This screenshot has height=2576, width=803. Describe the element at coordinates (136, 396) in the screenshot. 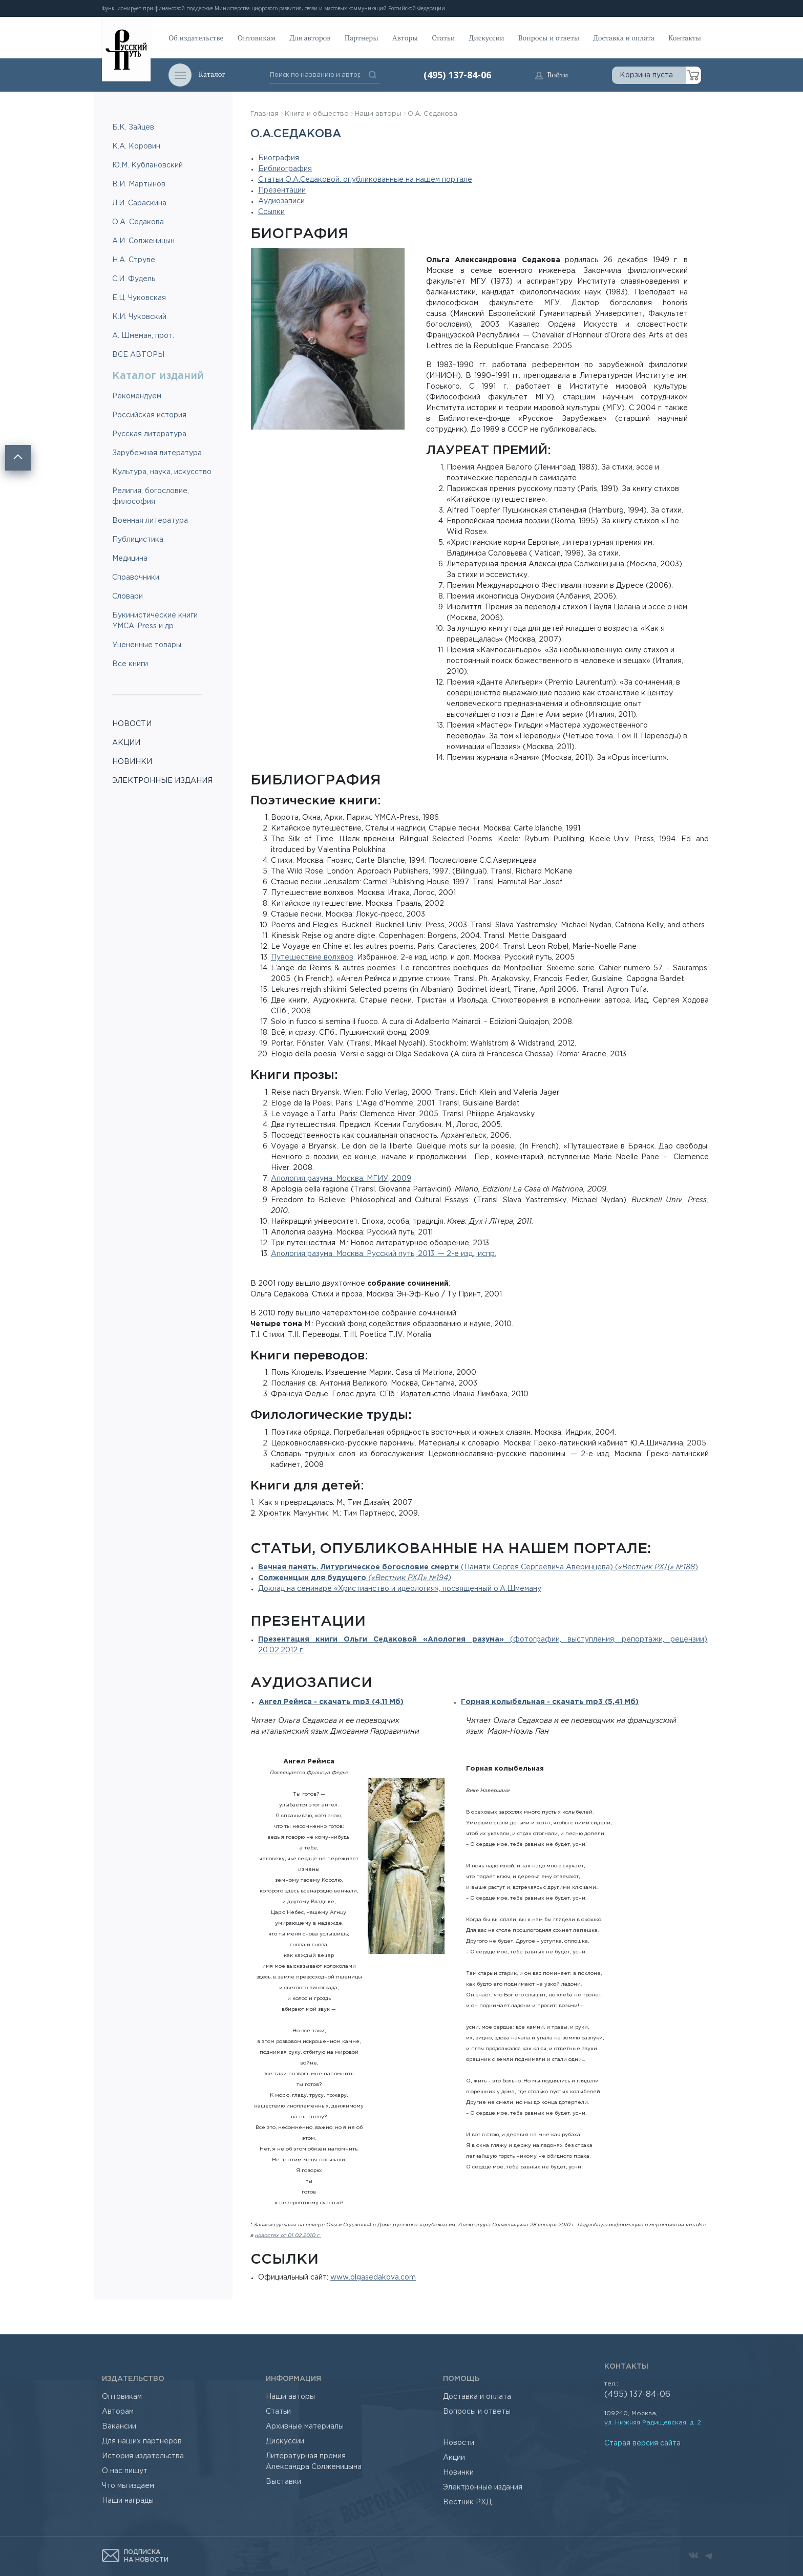

I see `Рекомендуем` at that location.